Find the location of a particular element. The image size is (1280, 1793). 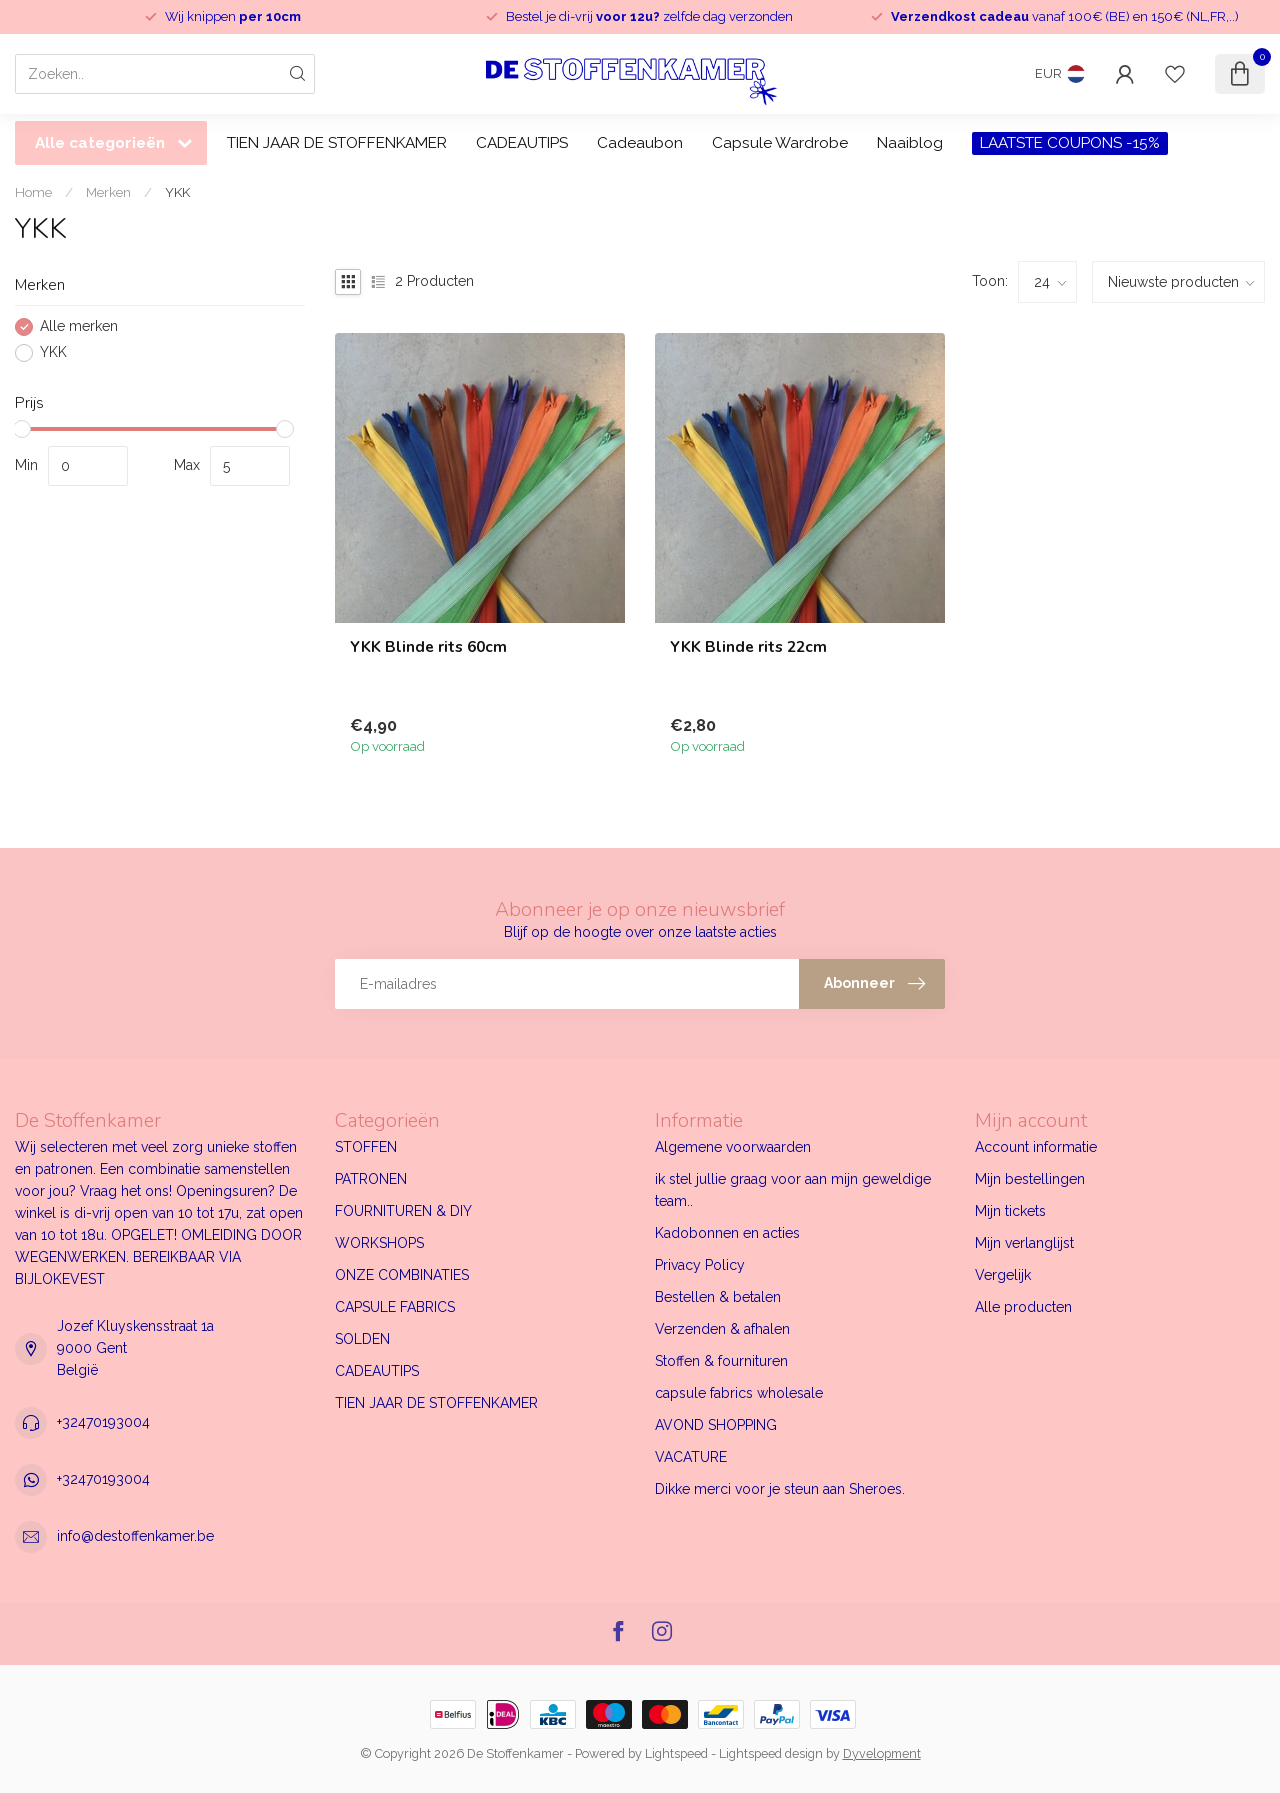

Privacy Policy is located at coordinates (700, 1265).